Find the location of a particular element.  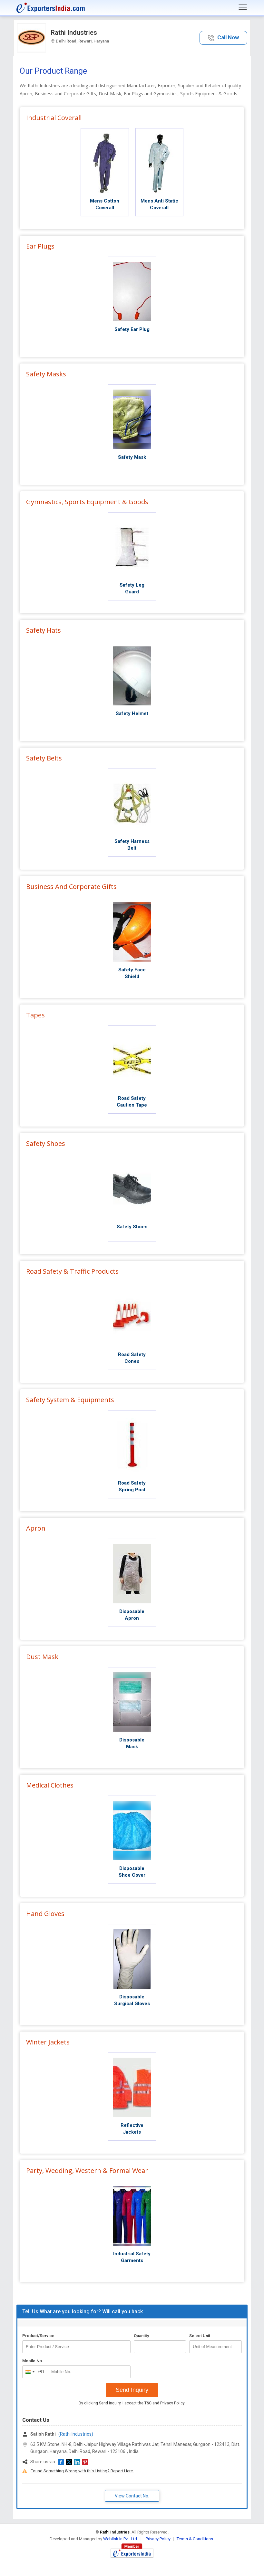

Send Inquiry is located at coordinates (132, 2390).